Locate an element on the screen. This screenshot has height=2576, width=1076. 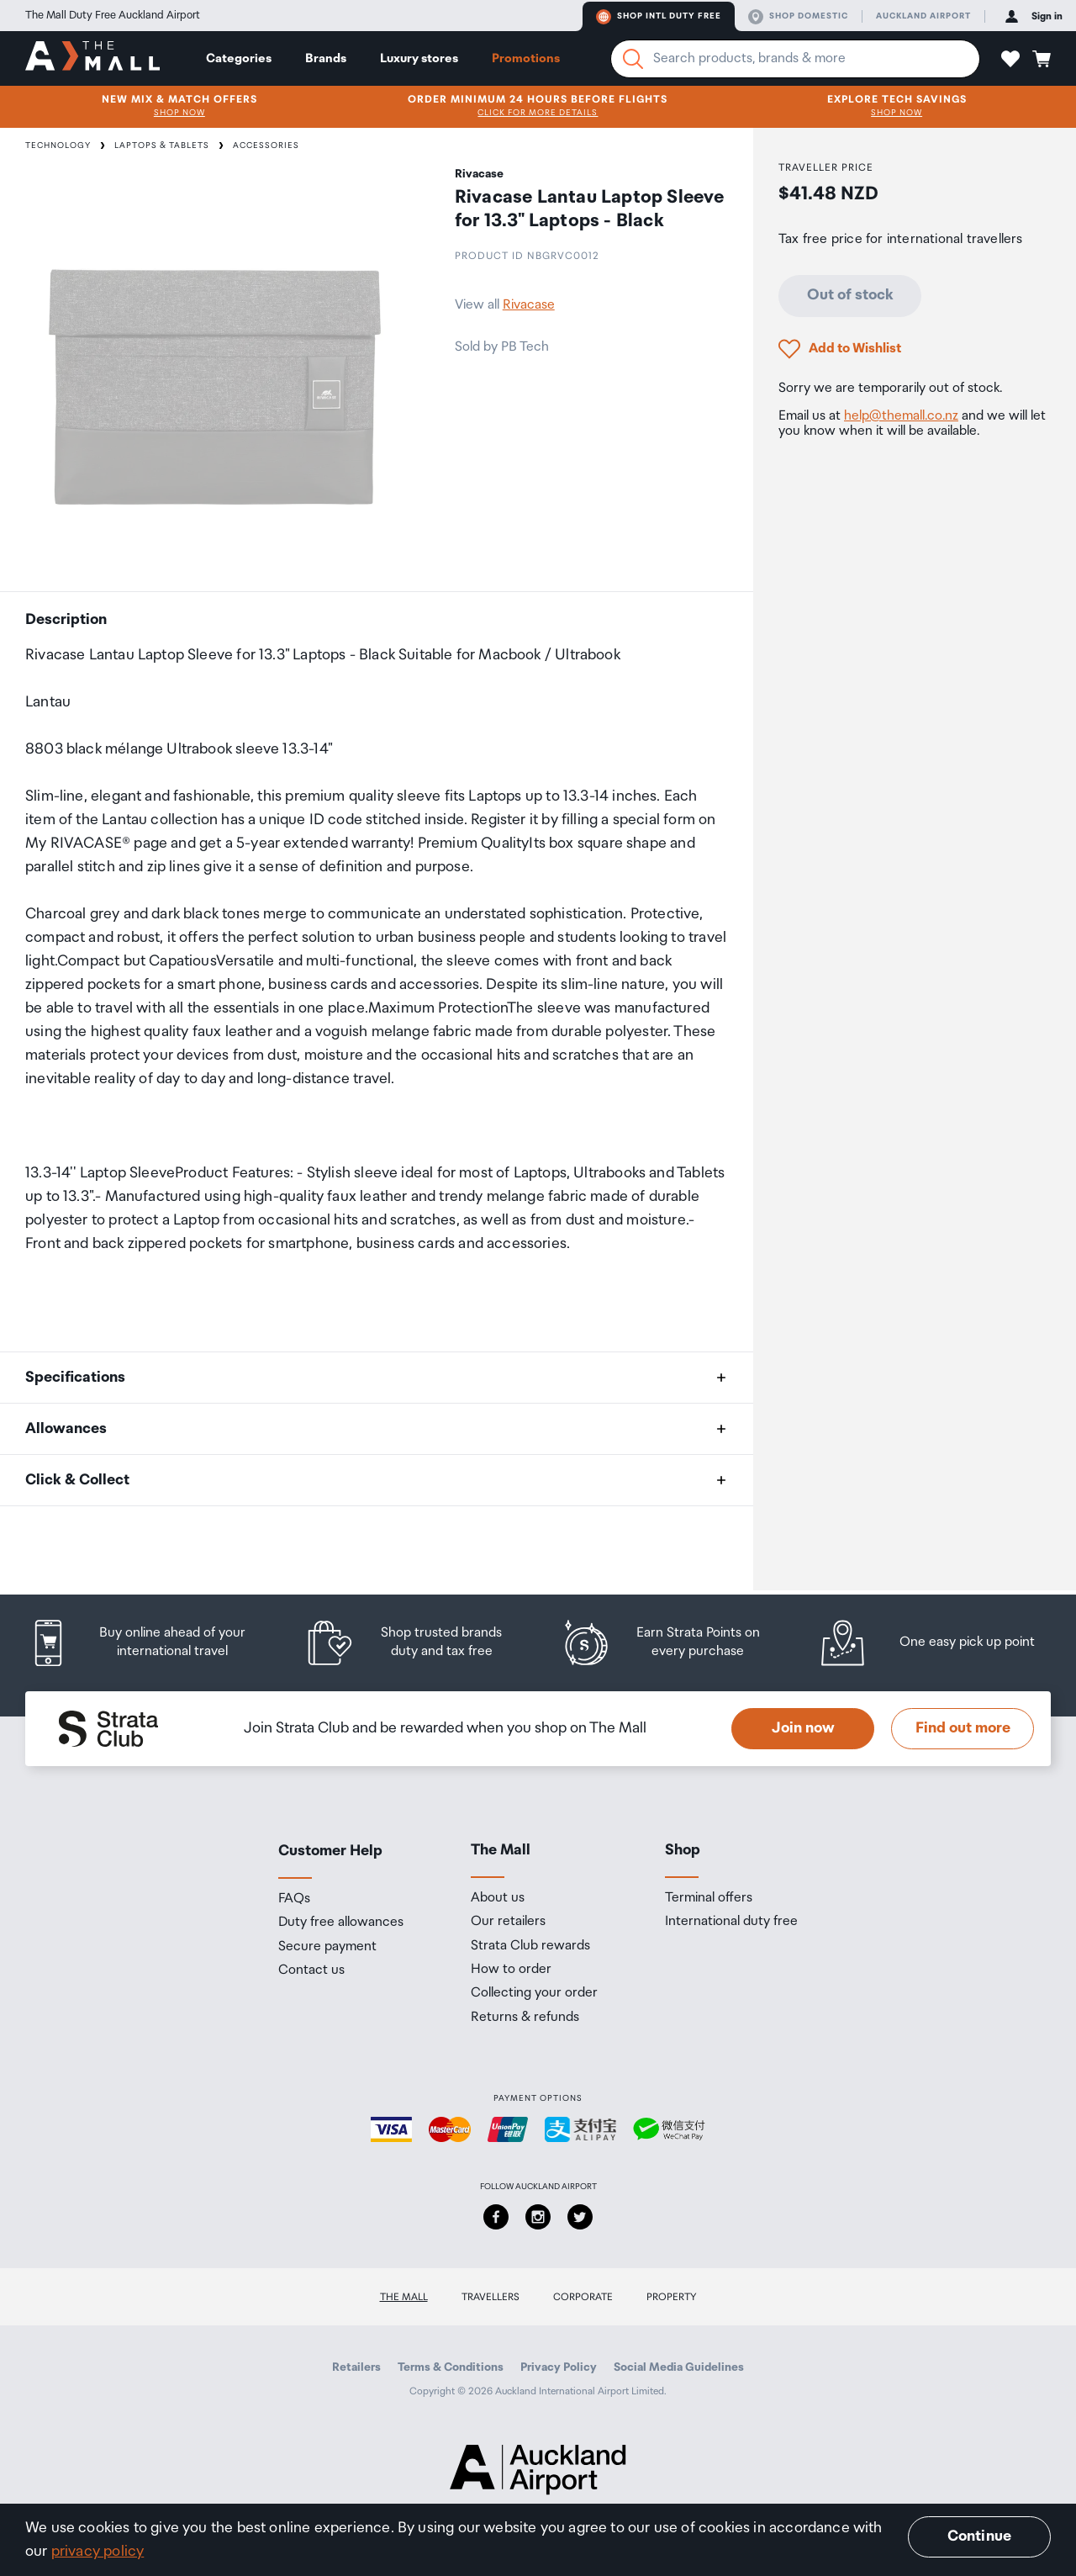
help@themall.co.nz is located at coordinates (901, 416).